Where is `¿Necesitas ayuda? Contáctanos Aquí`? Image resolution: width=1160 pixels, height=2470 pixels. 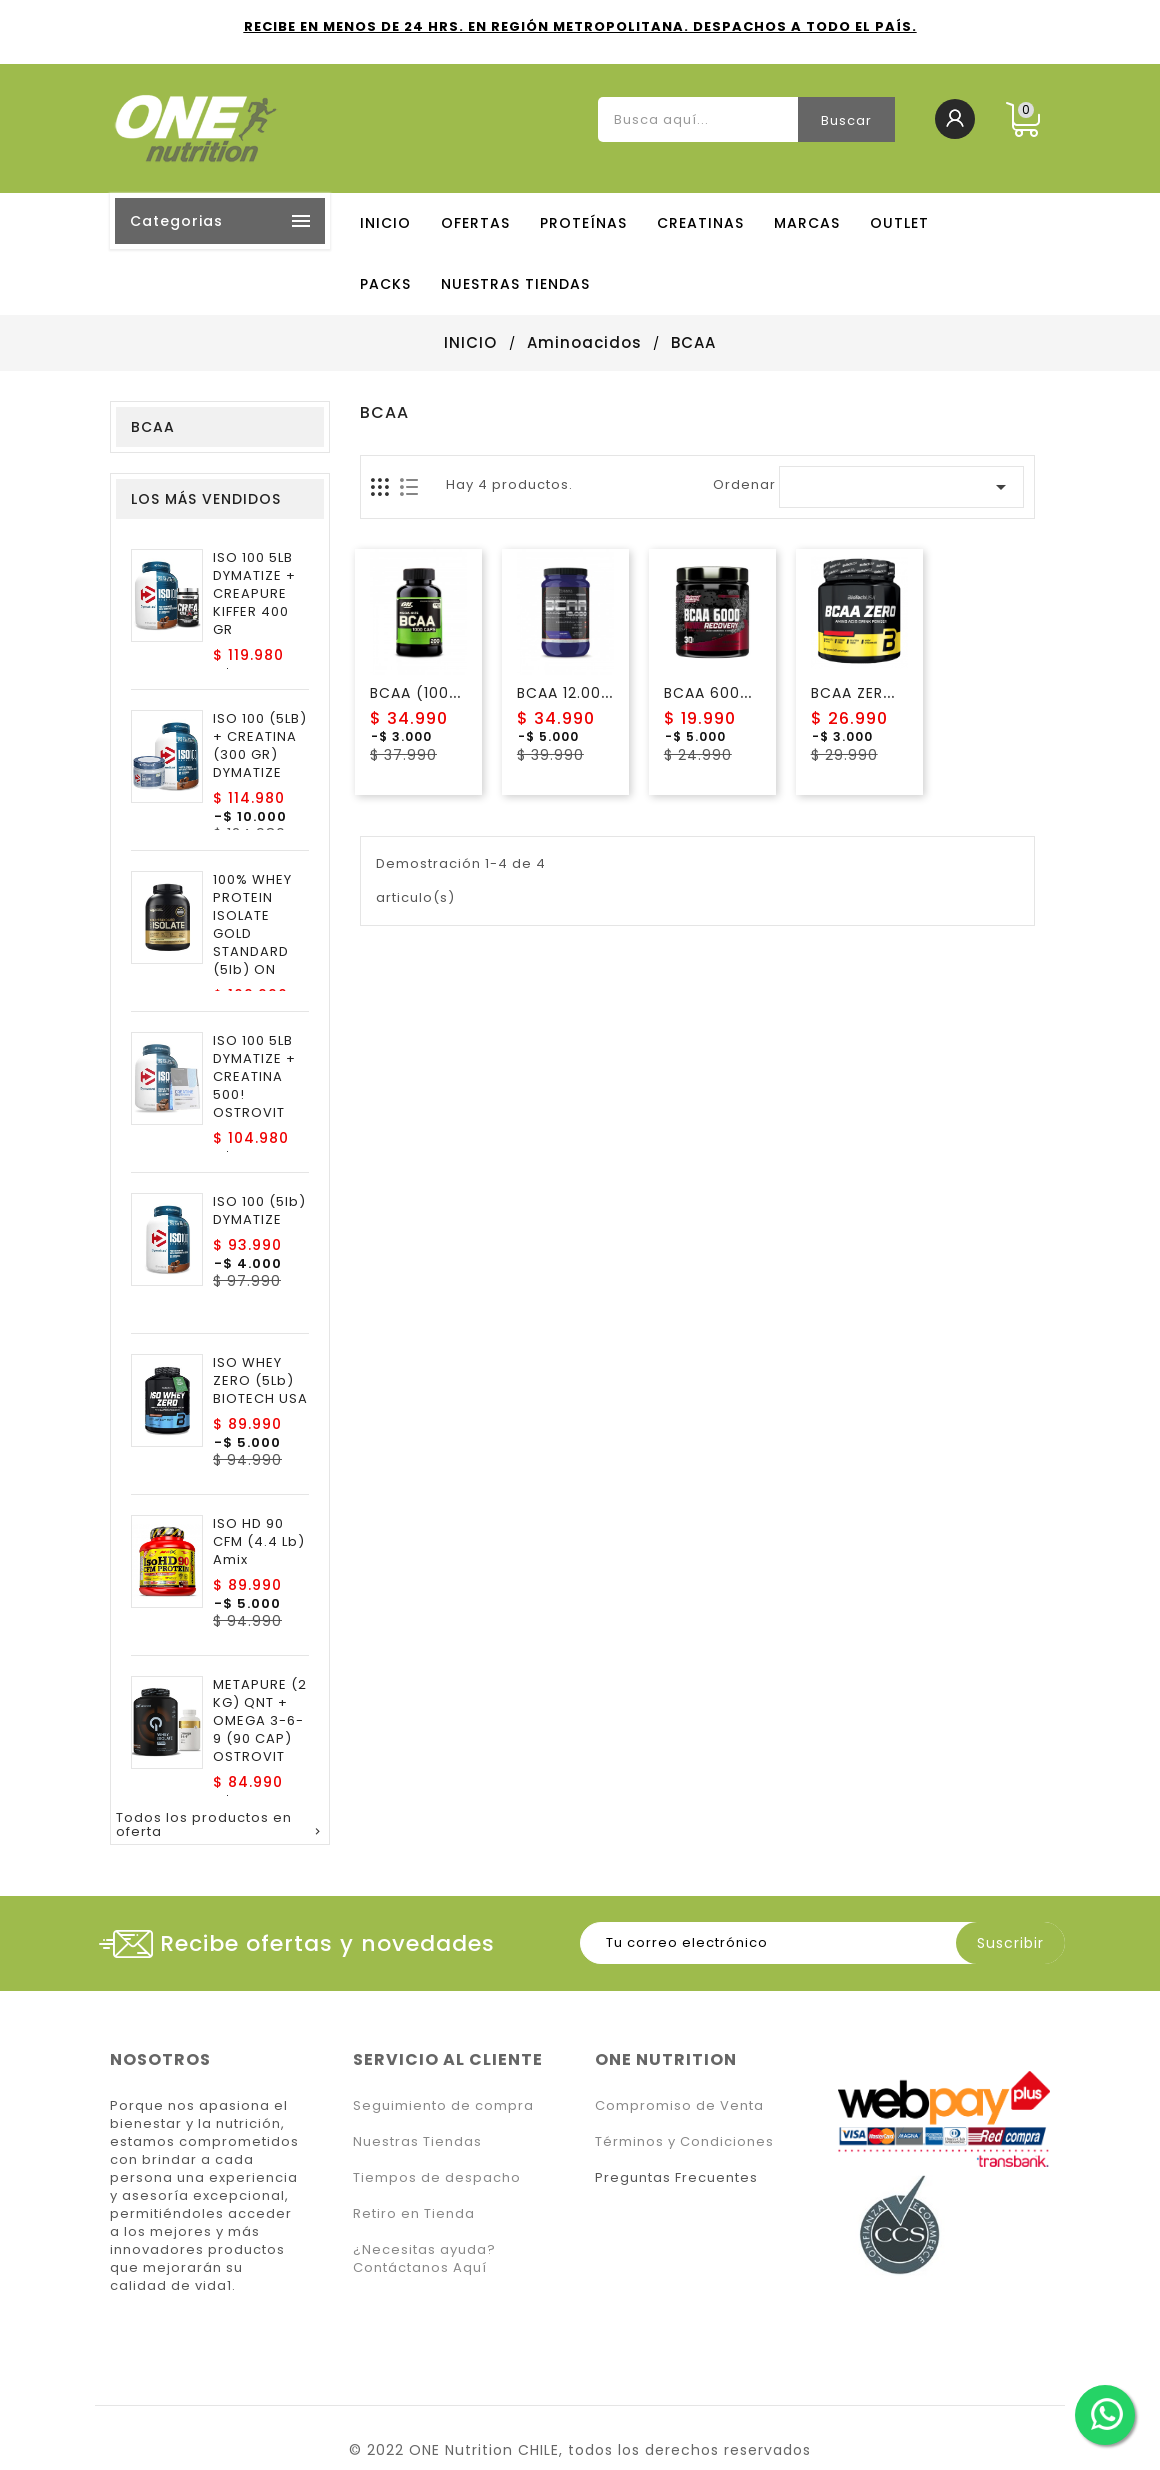 ¿Necesitas ayuda? Contáctanos Aquí is located at coordinates (424, 2258).